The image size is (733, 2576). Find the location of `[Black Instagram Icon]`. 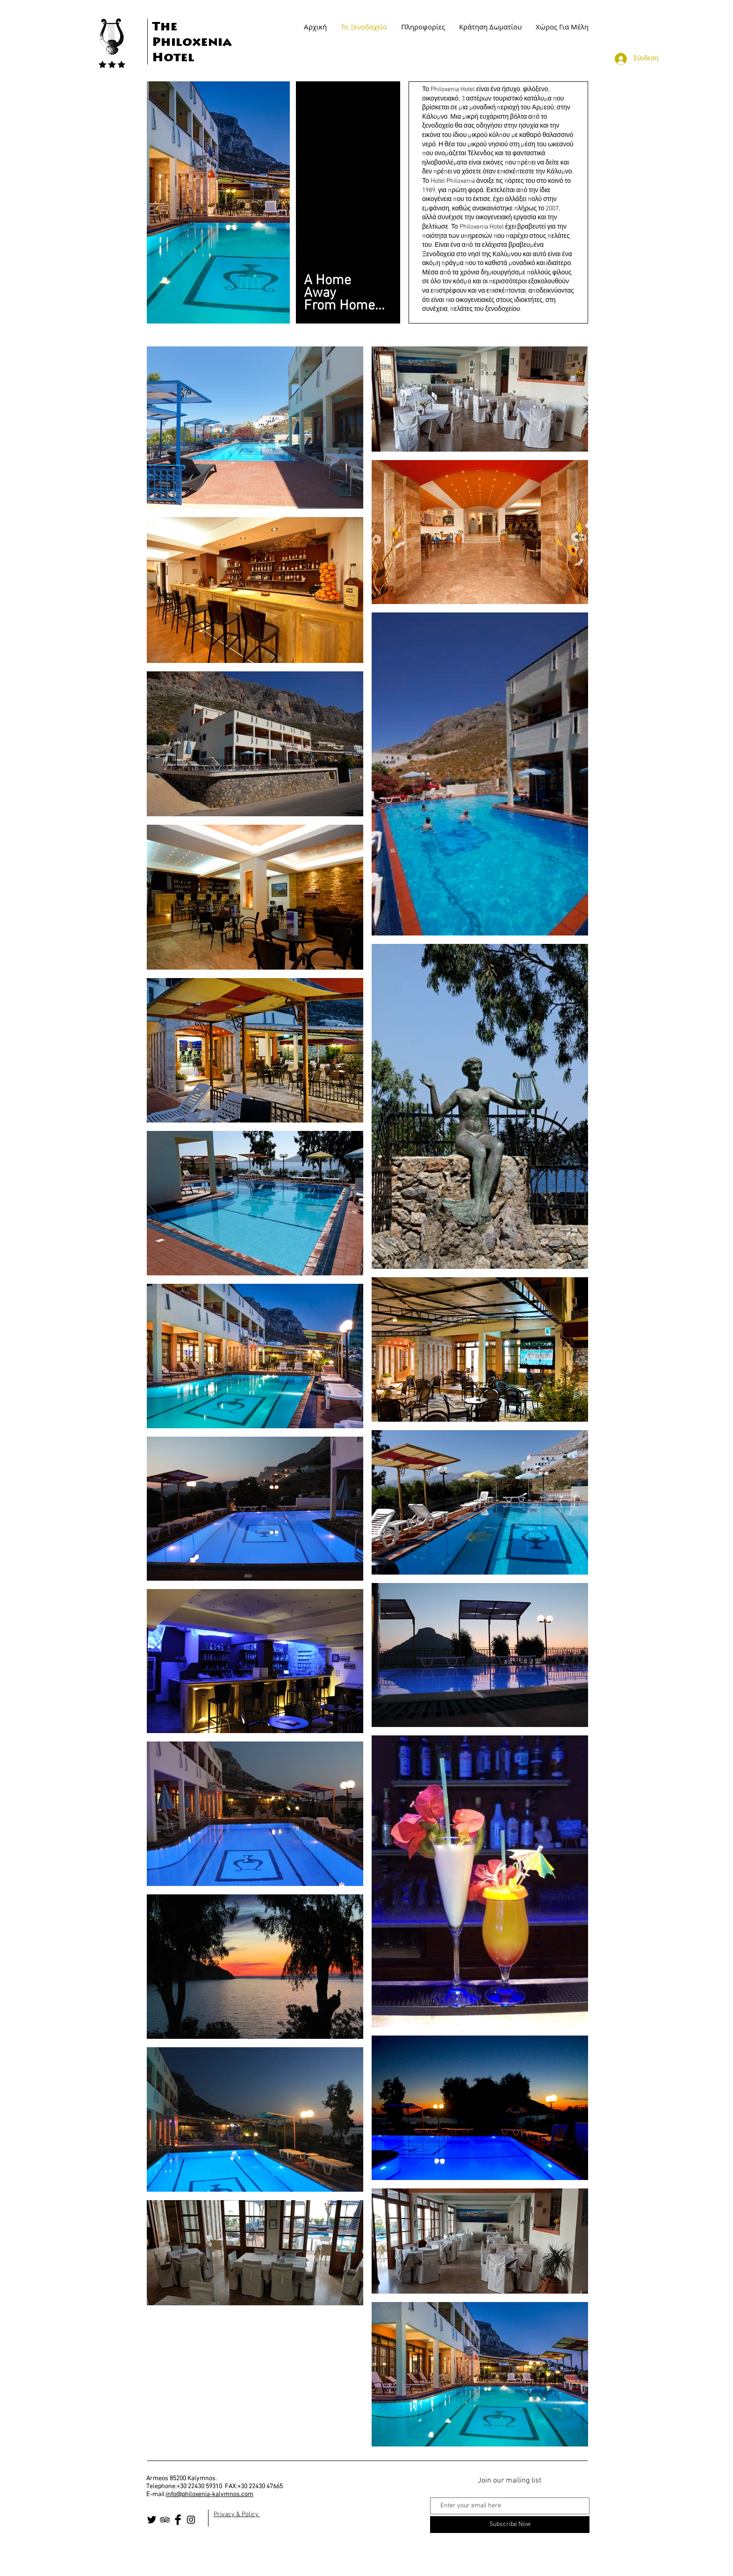

[Black Instagram Icon] is located at coordinates (191, 2519).